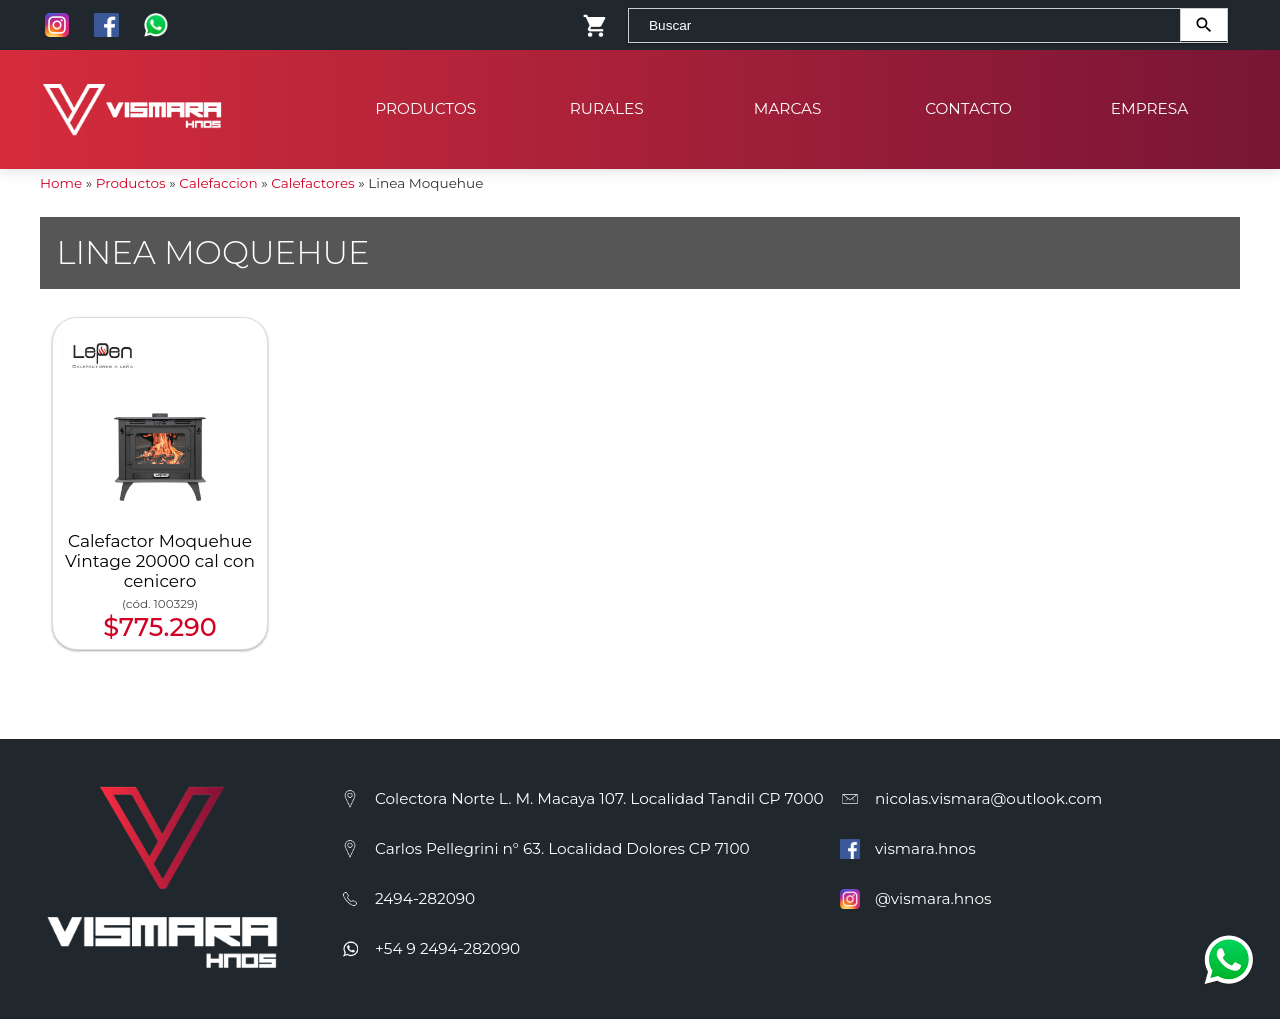 This screenshot has height=1019, width=1280. Describe the element at coordinates (313, 183) in the screenshot. I see `Calefactores` at that location.